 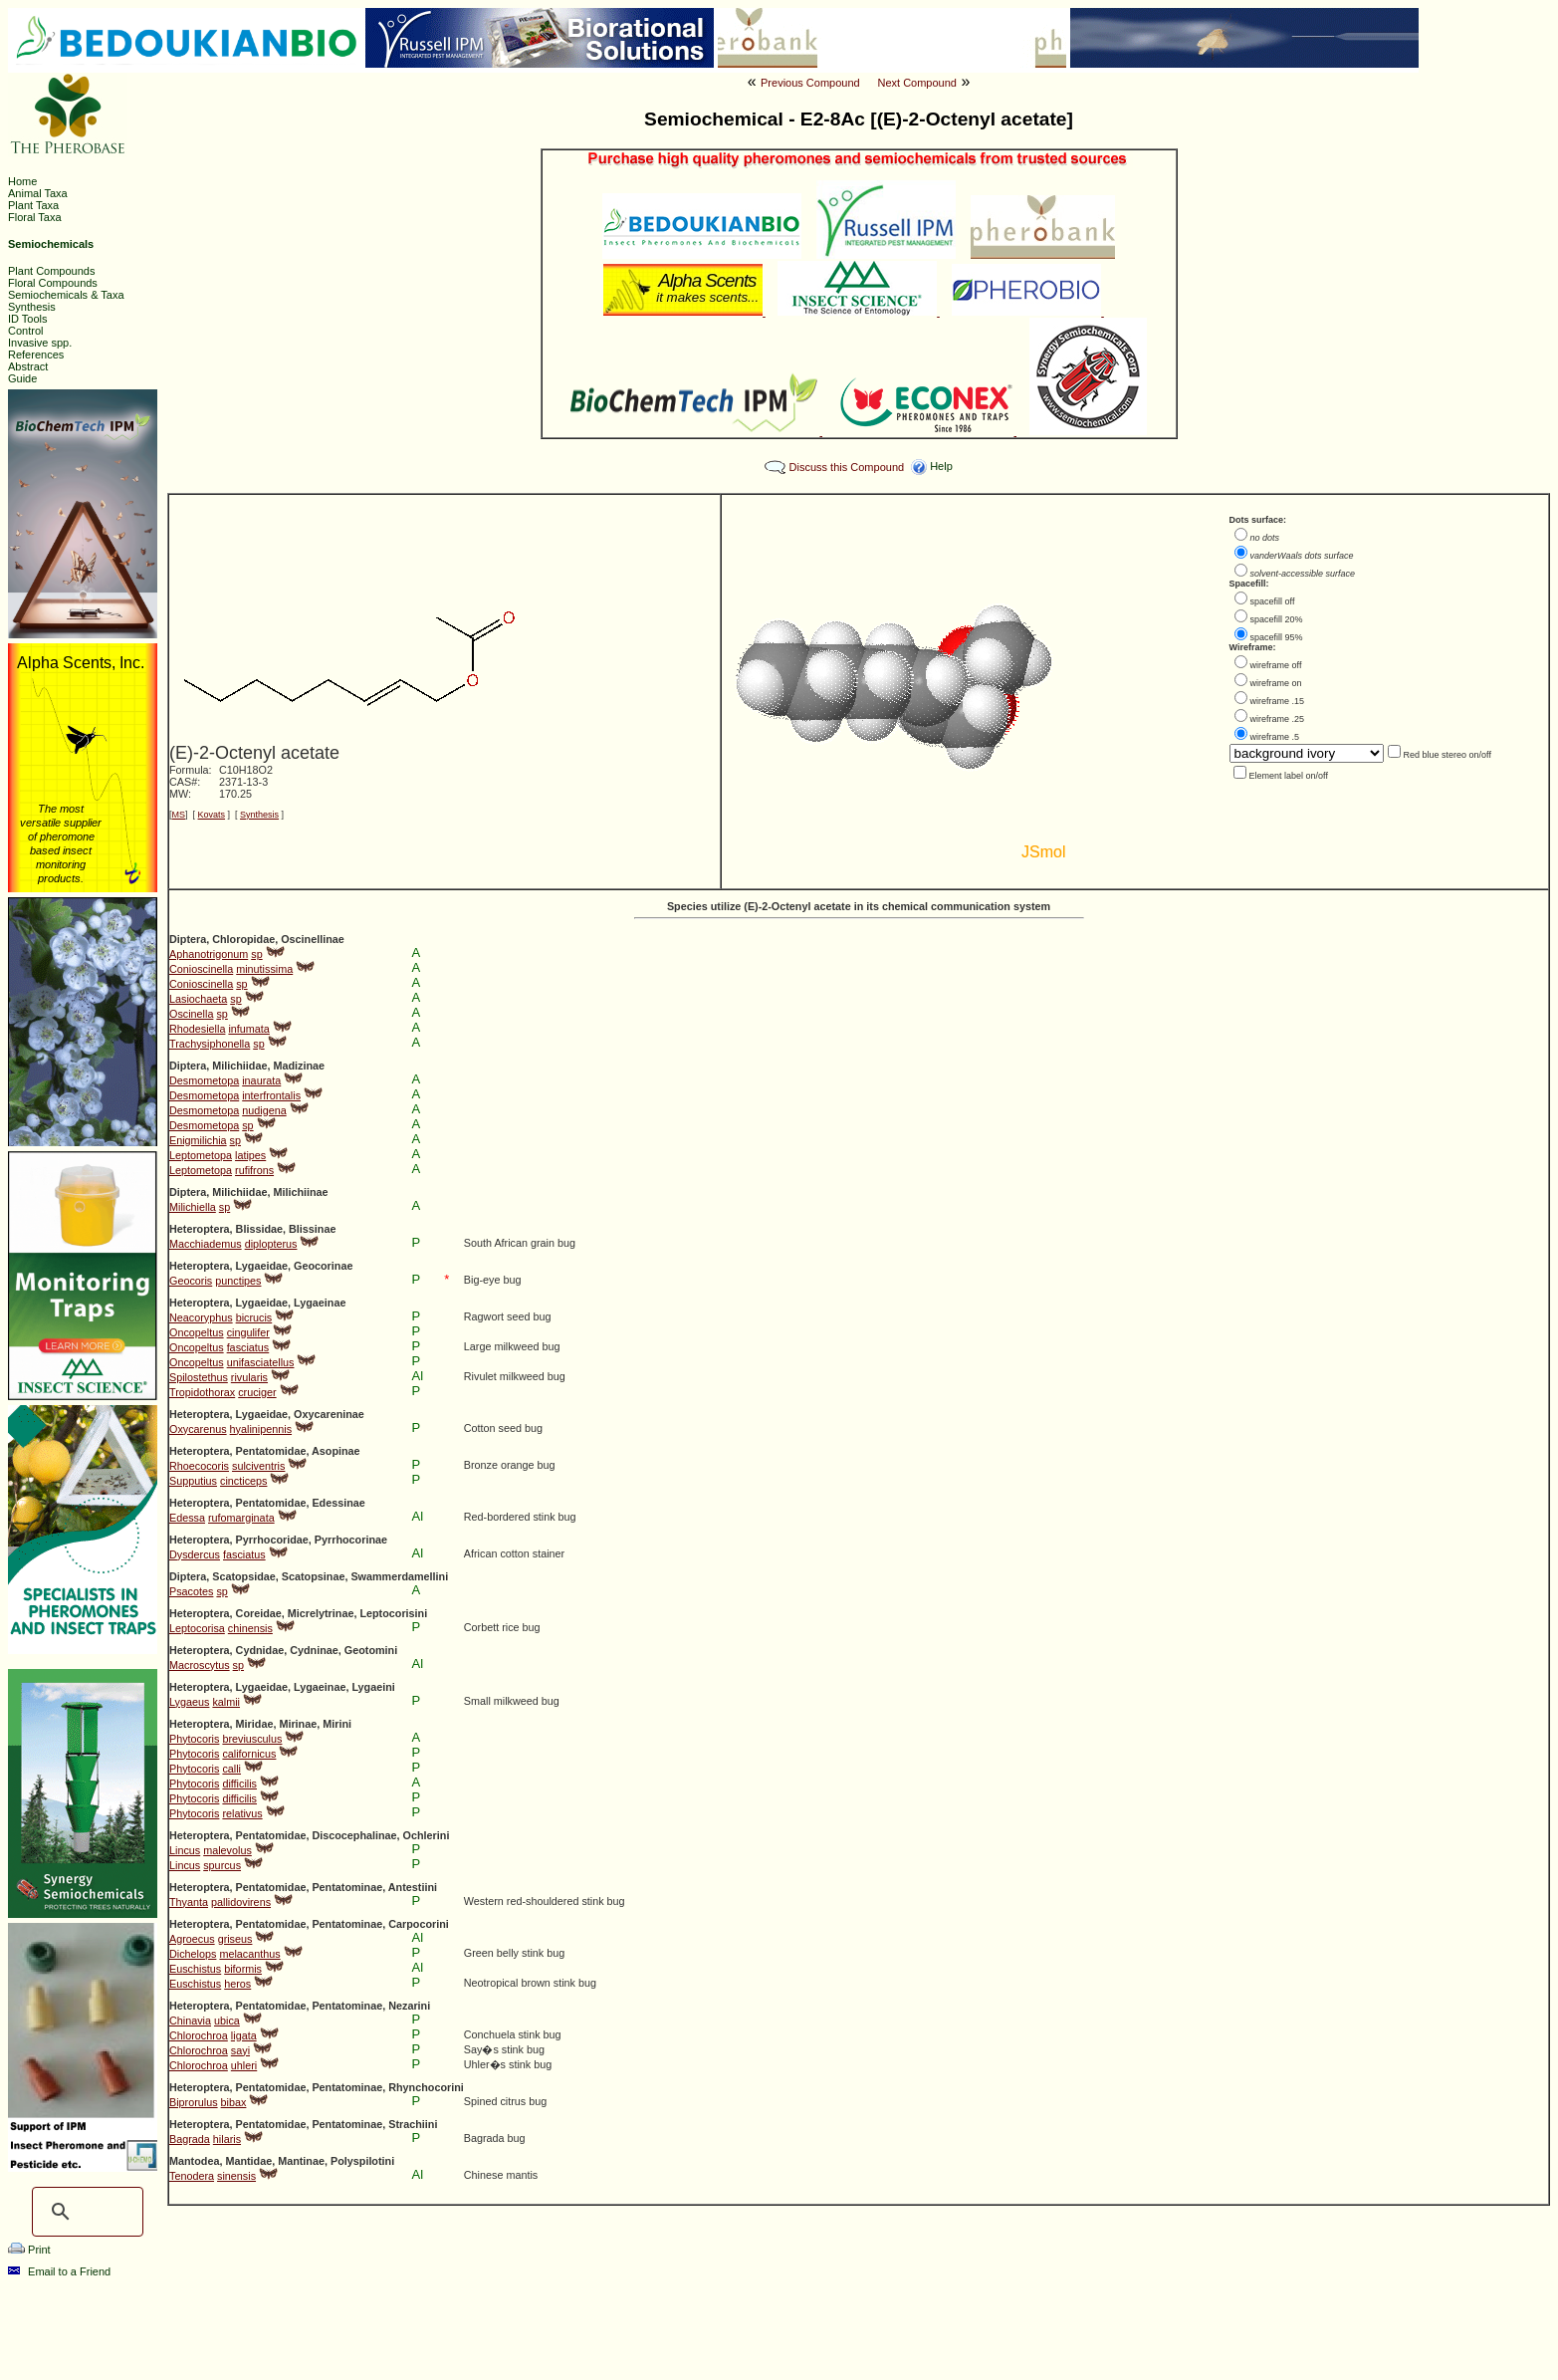 I want to click on Rhoecocoris, so click(x=199, y=1466).